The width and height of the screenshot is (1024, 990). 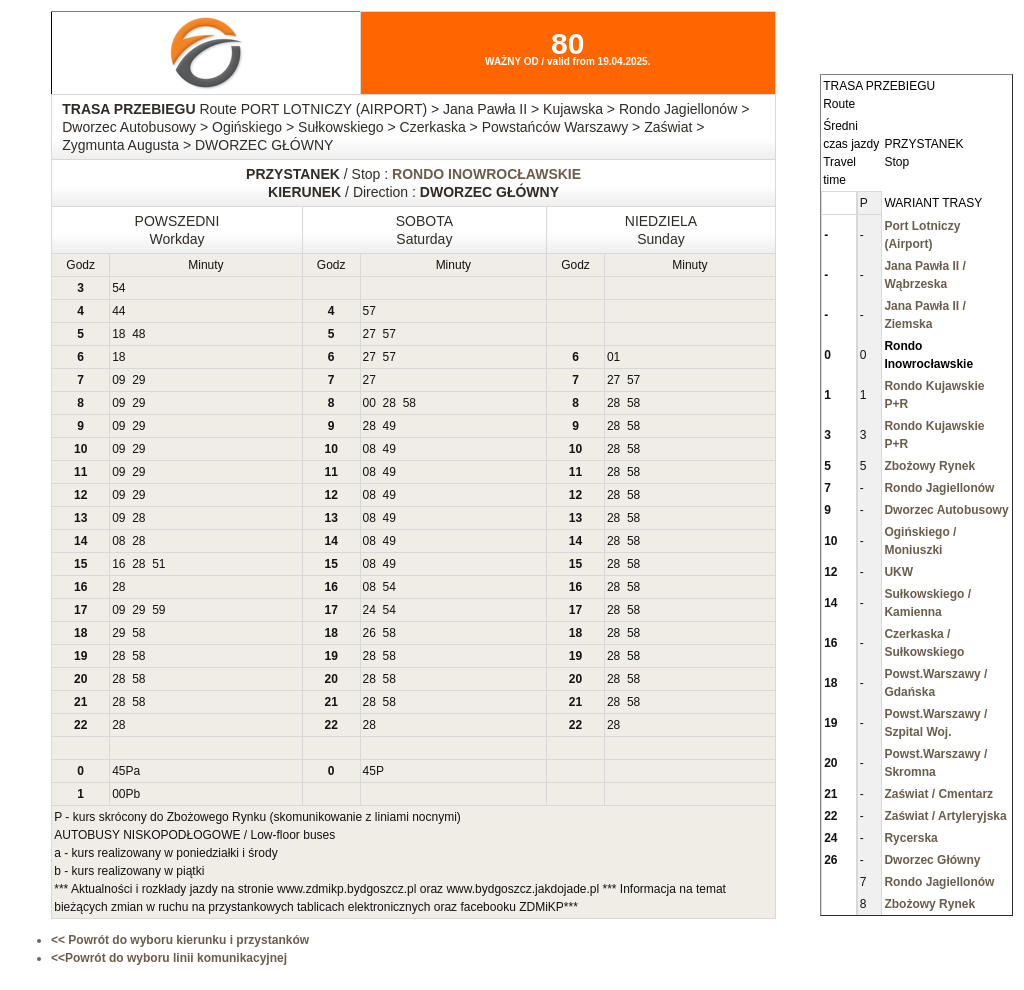 What do you see at coordinates (118, 771) in the screenshot?
I see `45` at bounding box center [118, 771].